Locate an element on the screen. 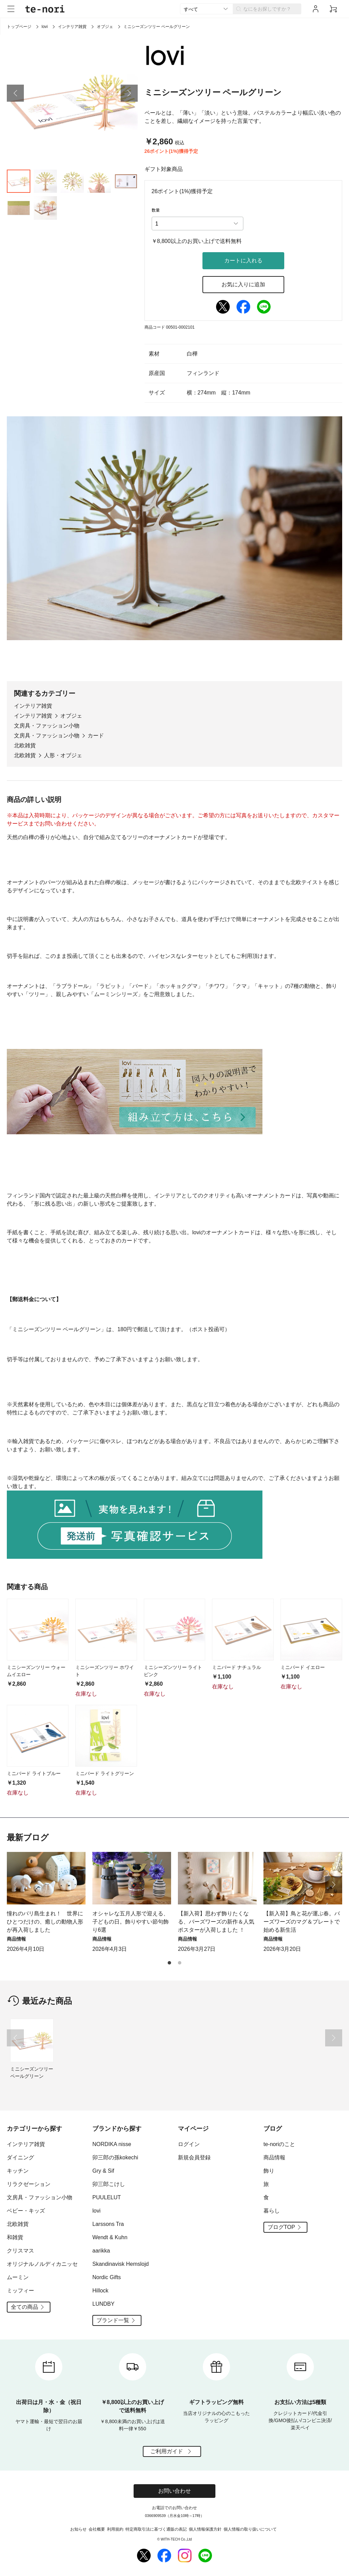 The width and height of the screenshot is (349, 2576). 卯三郎こけし is located at coordinates (108, 2184).